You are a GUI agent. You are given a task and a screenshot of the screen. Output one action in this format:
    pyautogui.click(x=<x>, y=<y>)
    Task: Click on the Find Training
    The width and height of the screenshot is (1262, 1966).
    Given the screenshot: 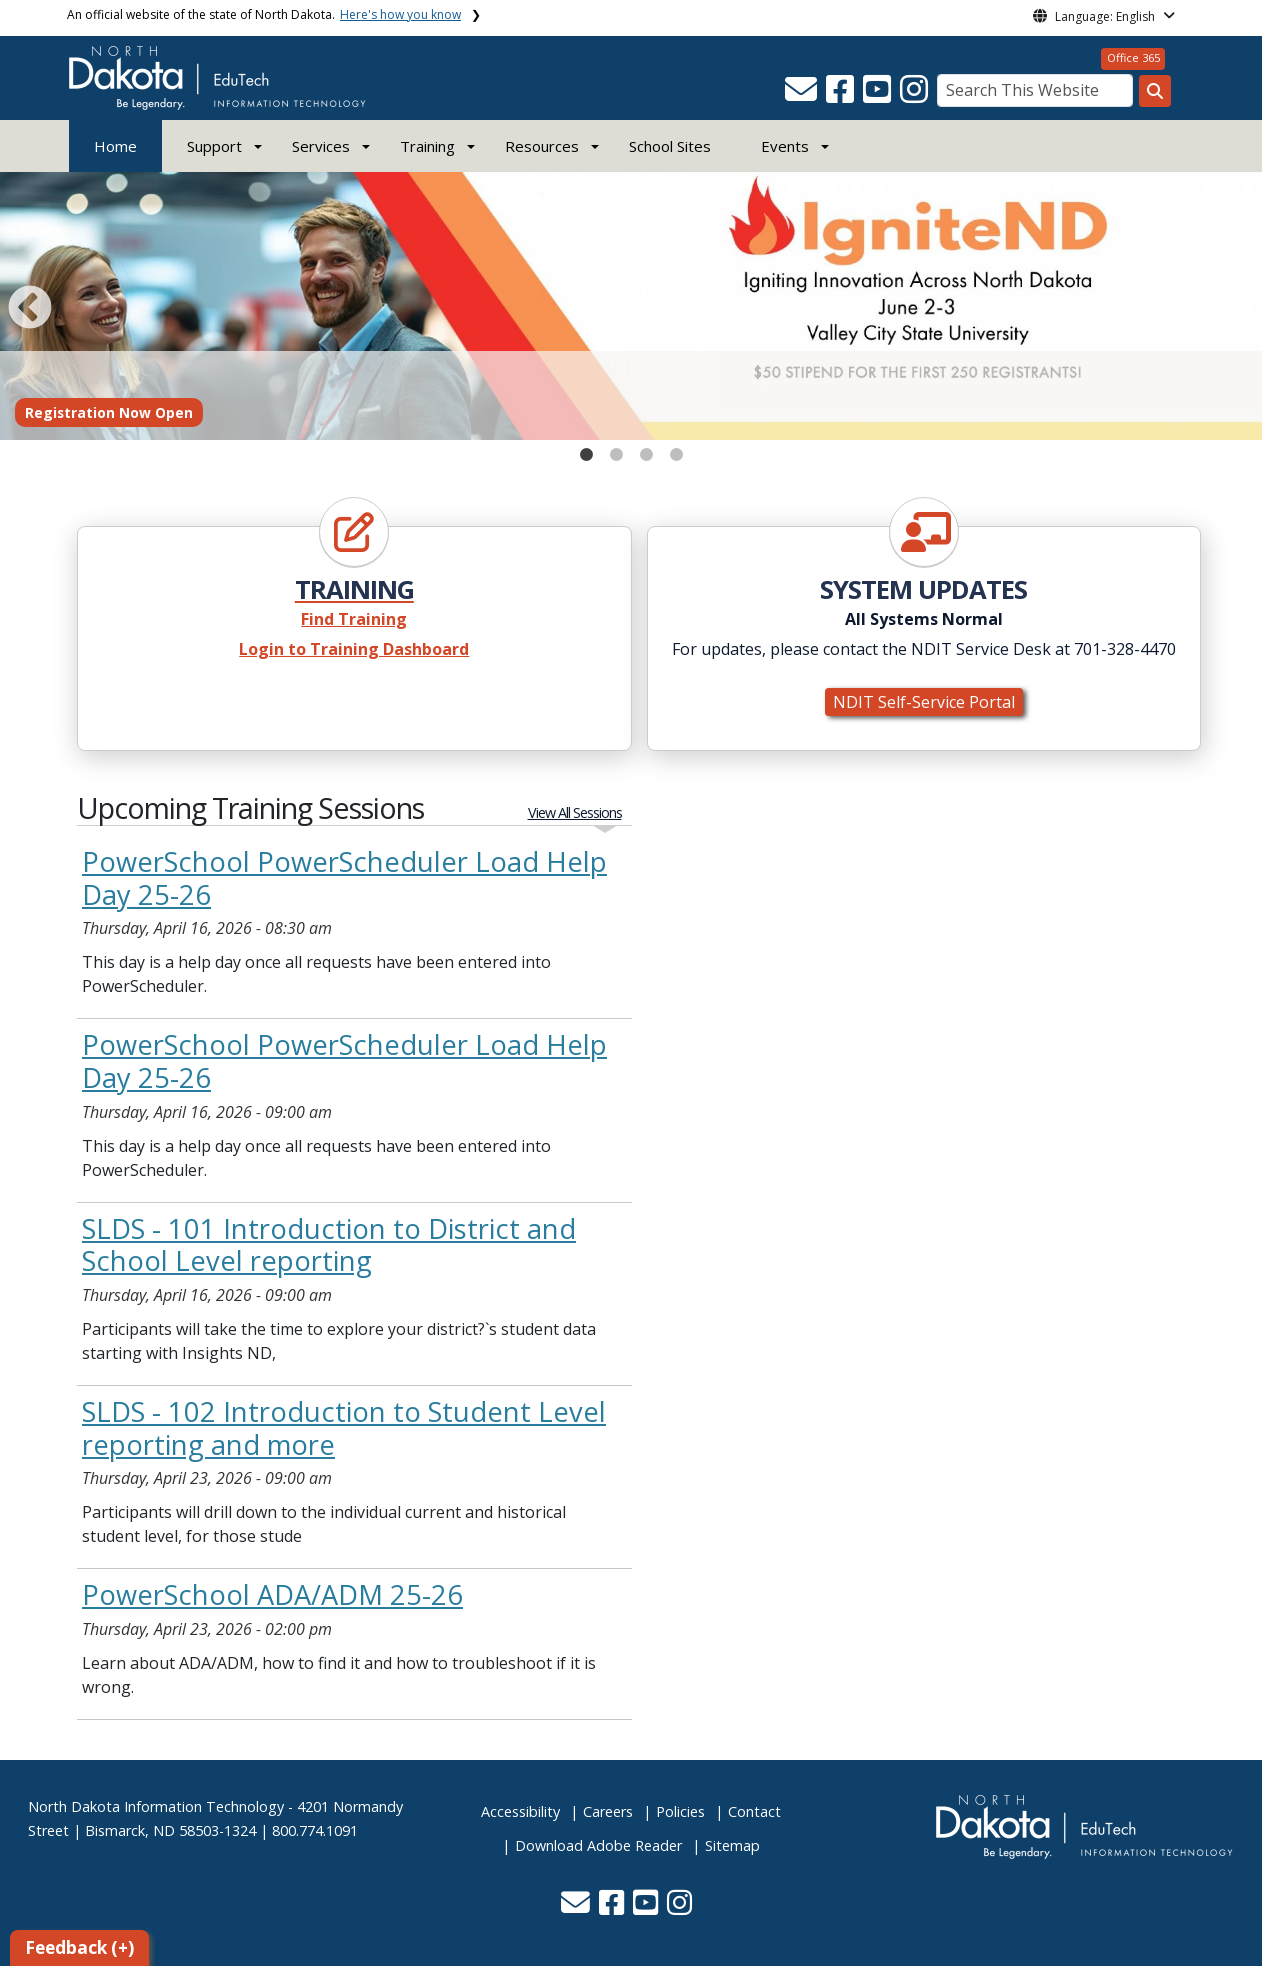 What is the action you would take?
    pyautogui.click(x=354, y=619)
    